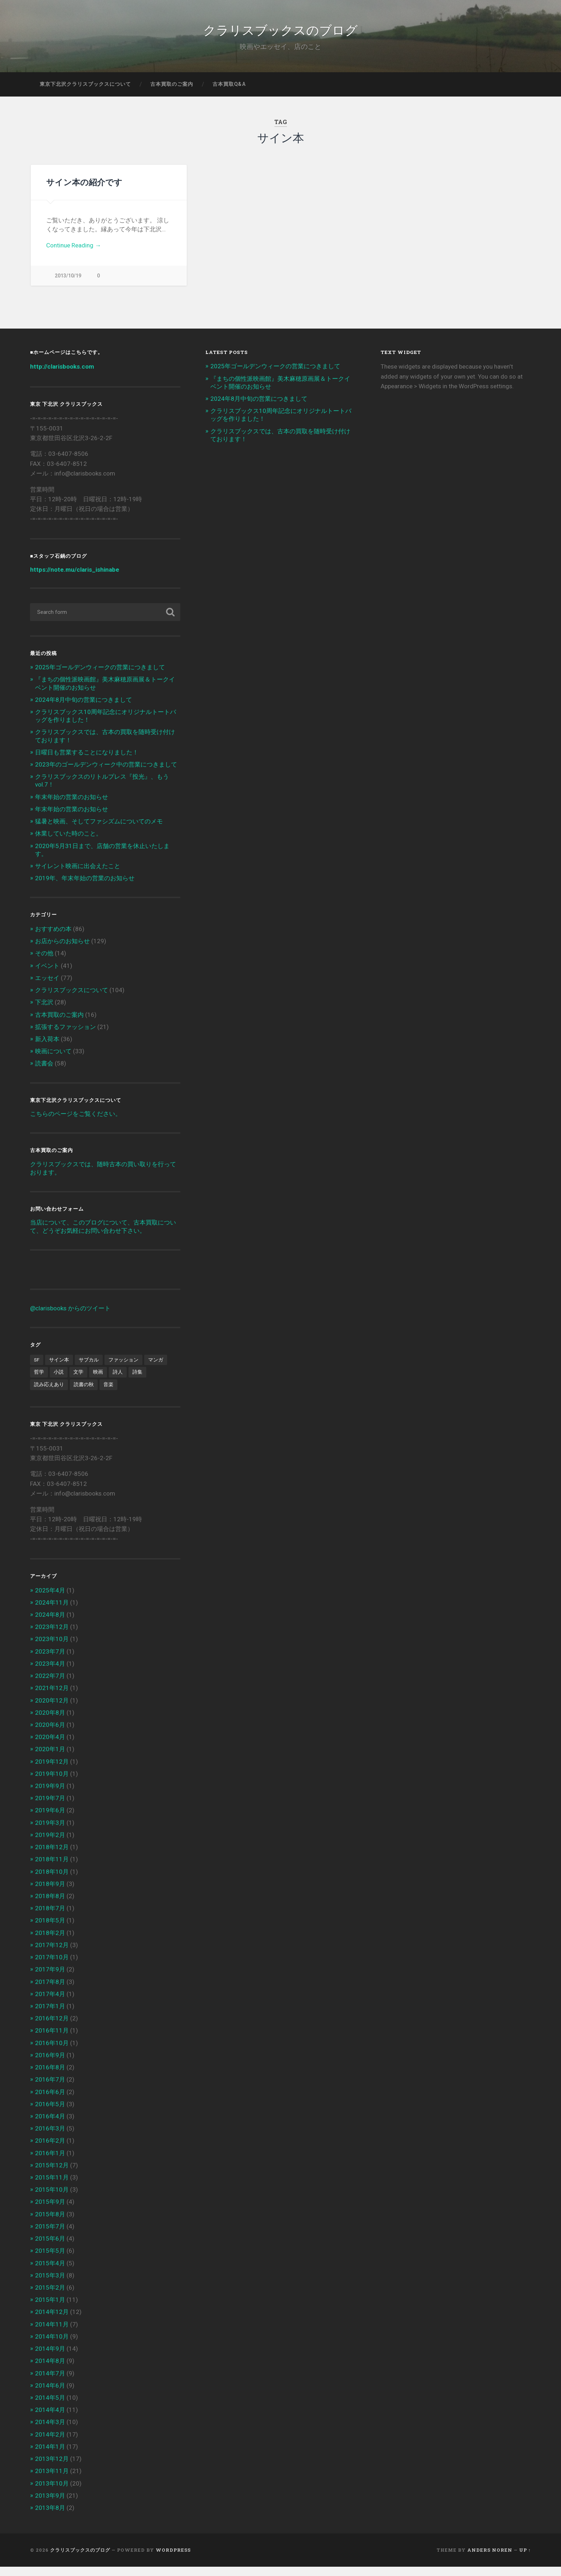 Image resolution: width=561 pixels, height=2576 pixels. What do you see at coordinates (171, 91) in the screenshot?
I see `古本買取のご案内` at bounding box center [171, 91].